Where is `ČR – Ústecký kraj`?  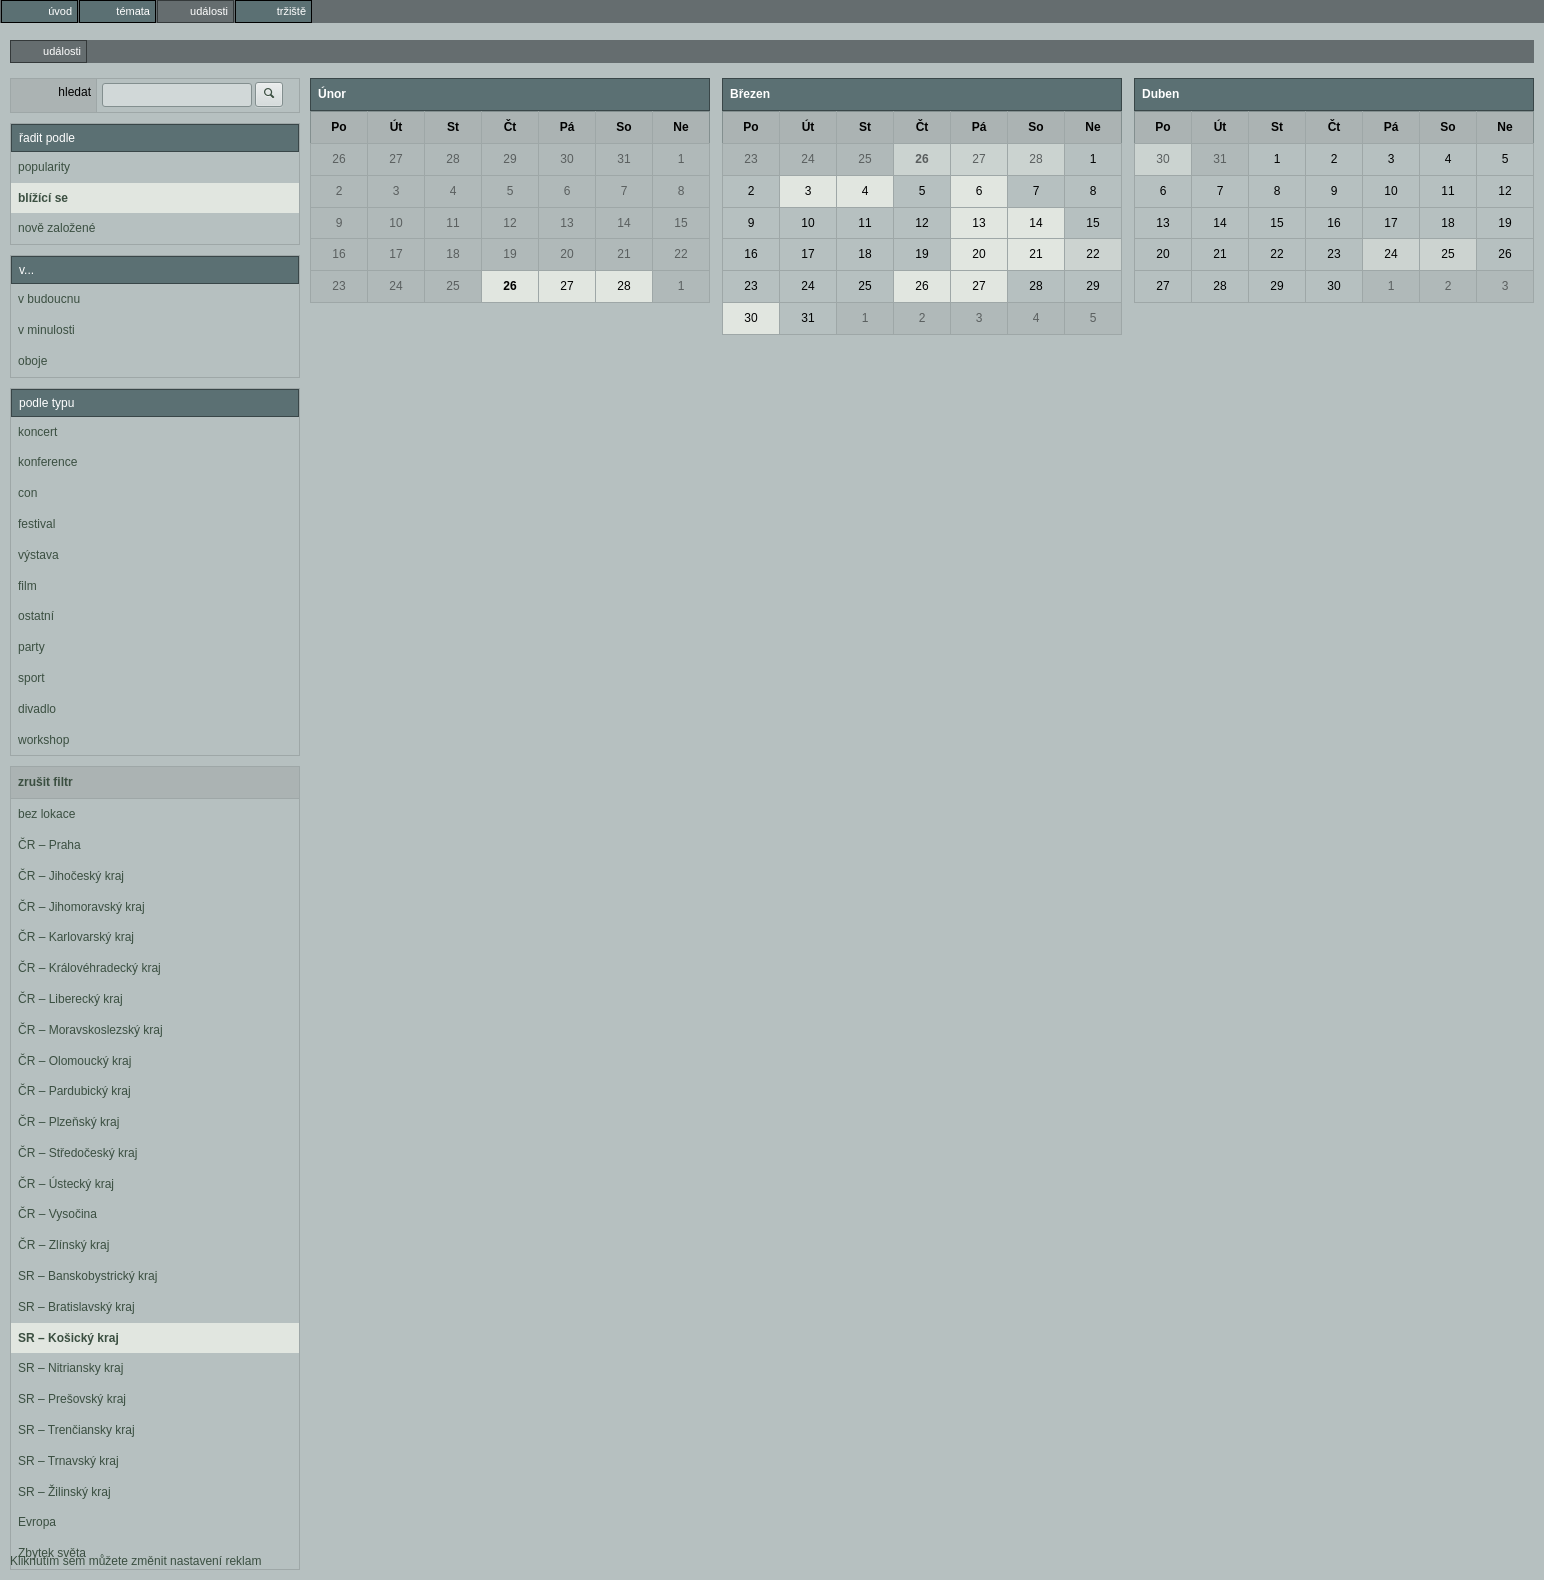 ČR – Ústecký kraj is located at coordinates (66, 1184).